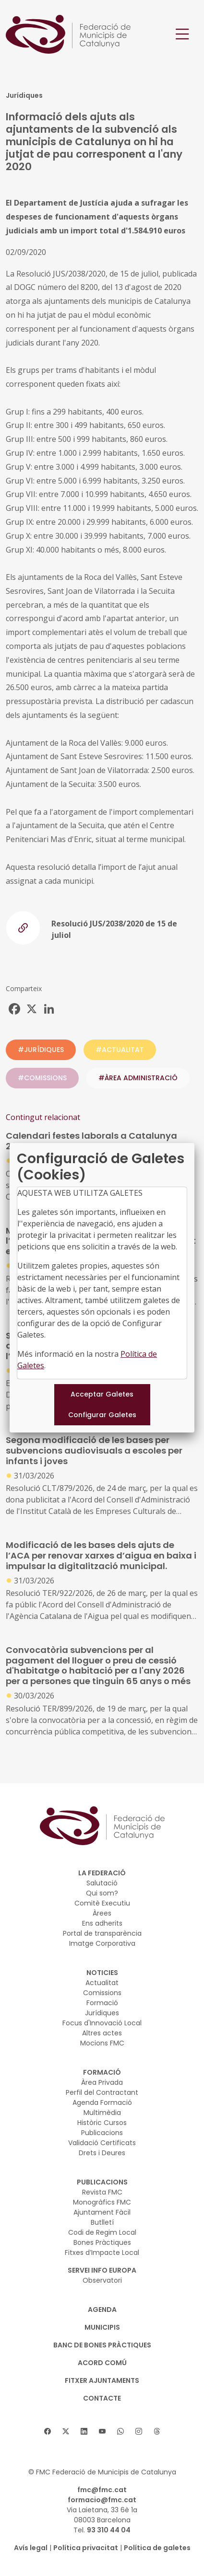 Image resolution: width=204 pixels, height=2576 pixels. Describe the element at coordinates (109, 2530) in the screenshot. I see `93 310 44 04` at that location.